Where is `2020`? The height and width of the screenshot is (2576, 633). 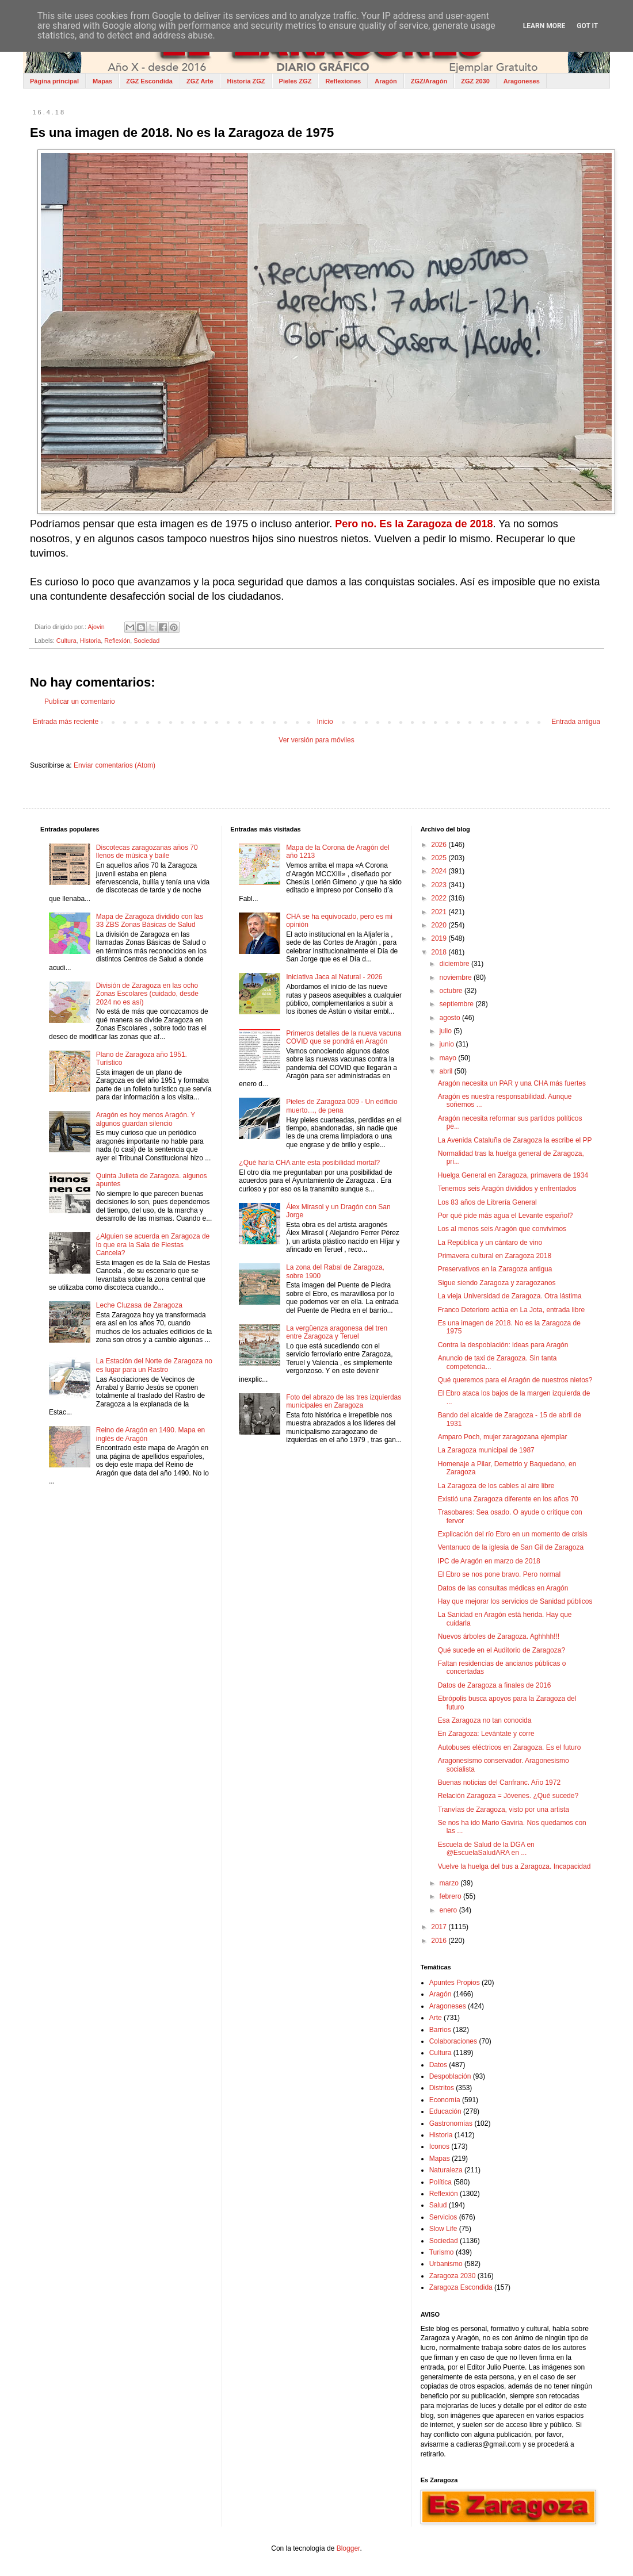
2020 is located at coordinates (439, 925).